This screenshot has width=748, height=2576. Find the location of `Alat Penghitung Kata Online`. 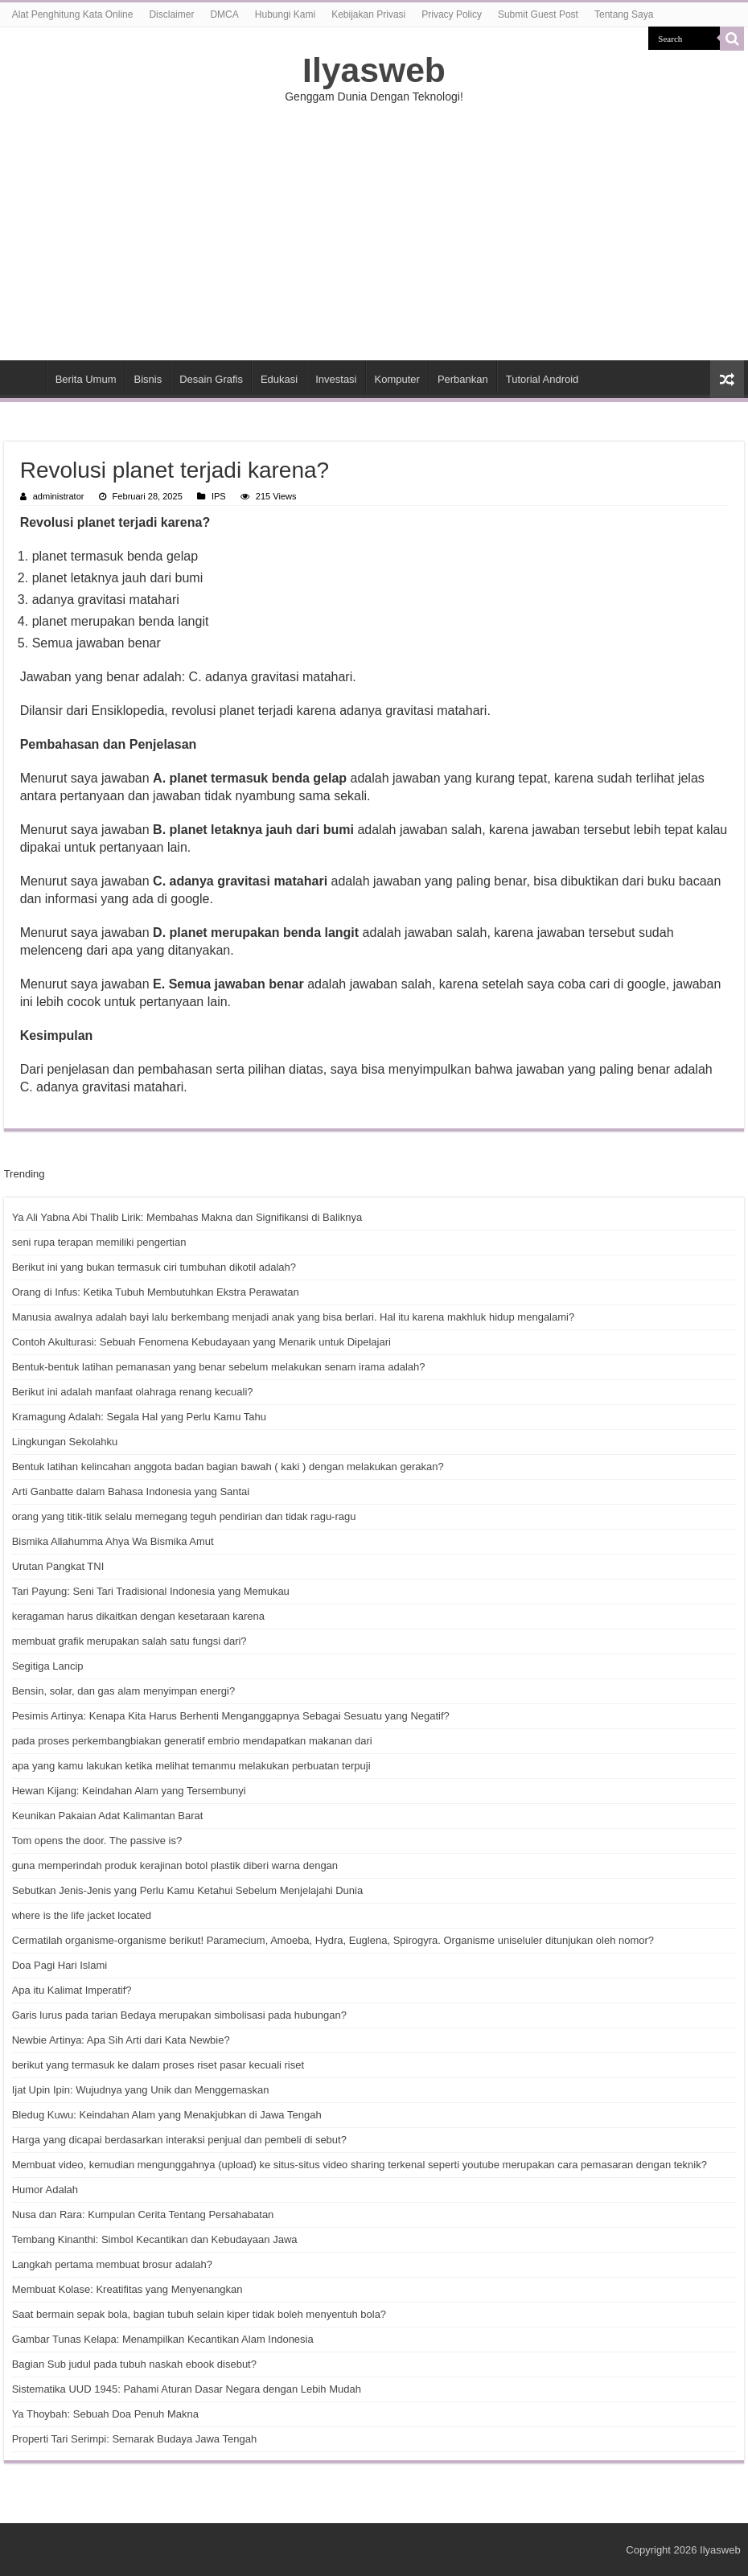

Alat Penghitung Kata Online is located at coordinates (73, 14).